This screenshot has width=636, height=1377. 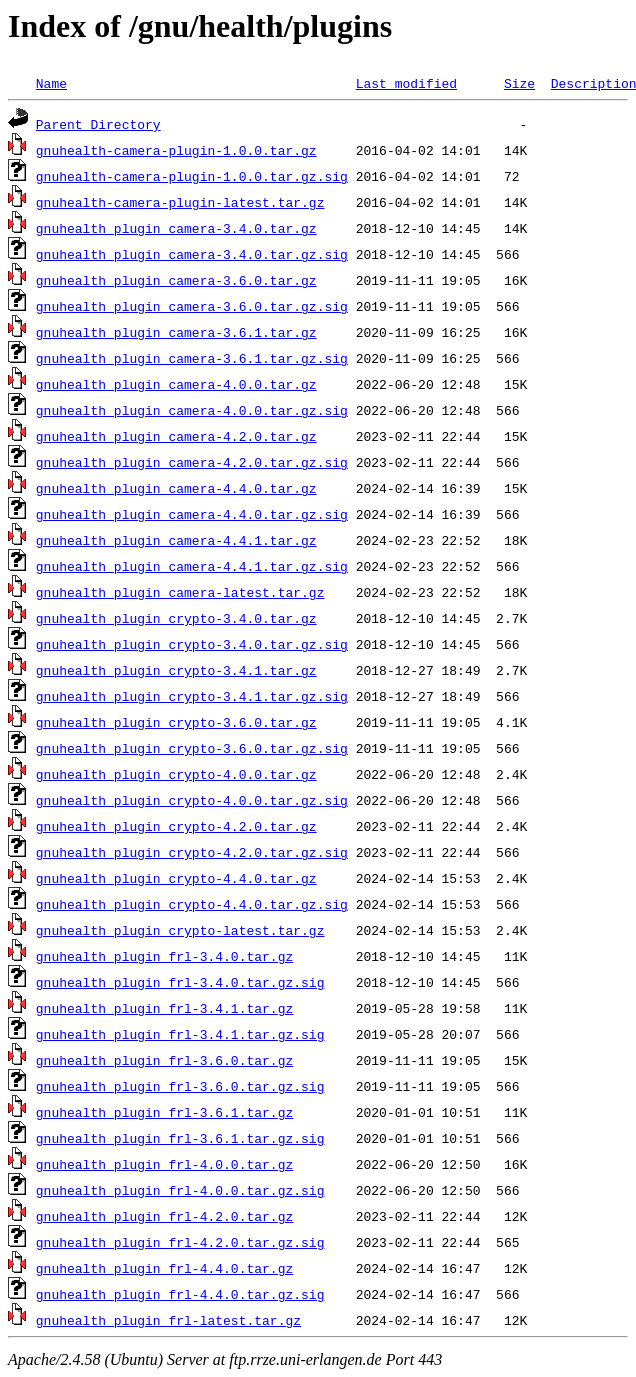 What do you see at coordinates (192, 644) in the screenshot?
I see `gnuhealth_plugin_crypto-3.4.0.tar.gz.sig` at bounding box center [192, 644].